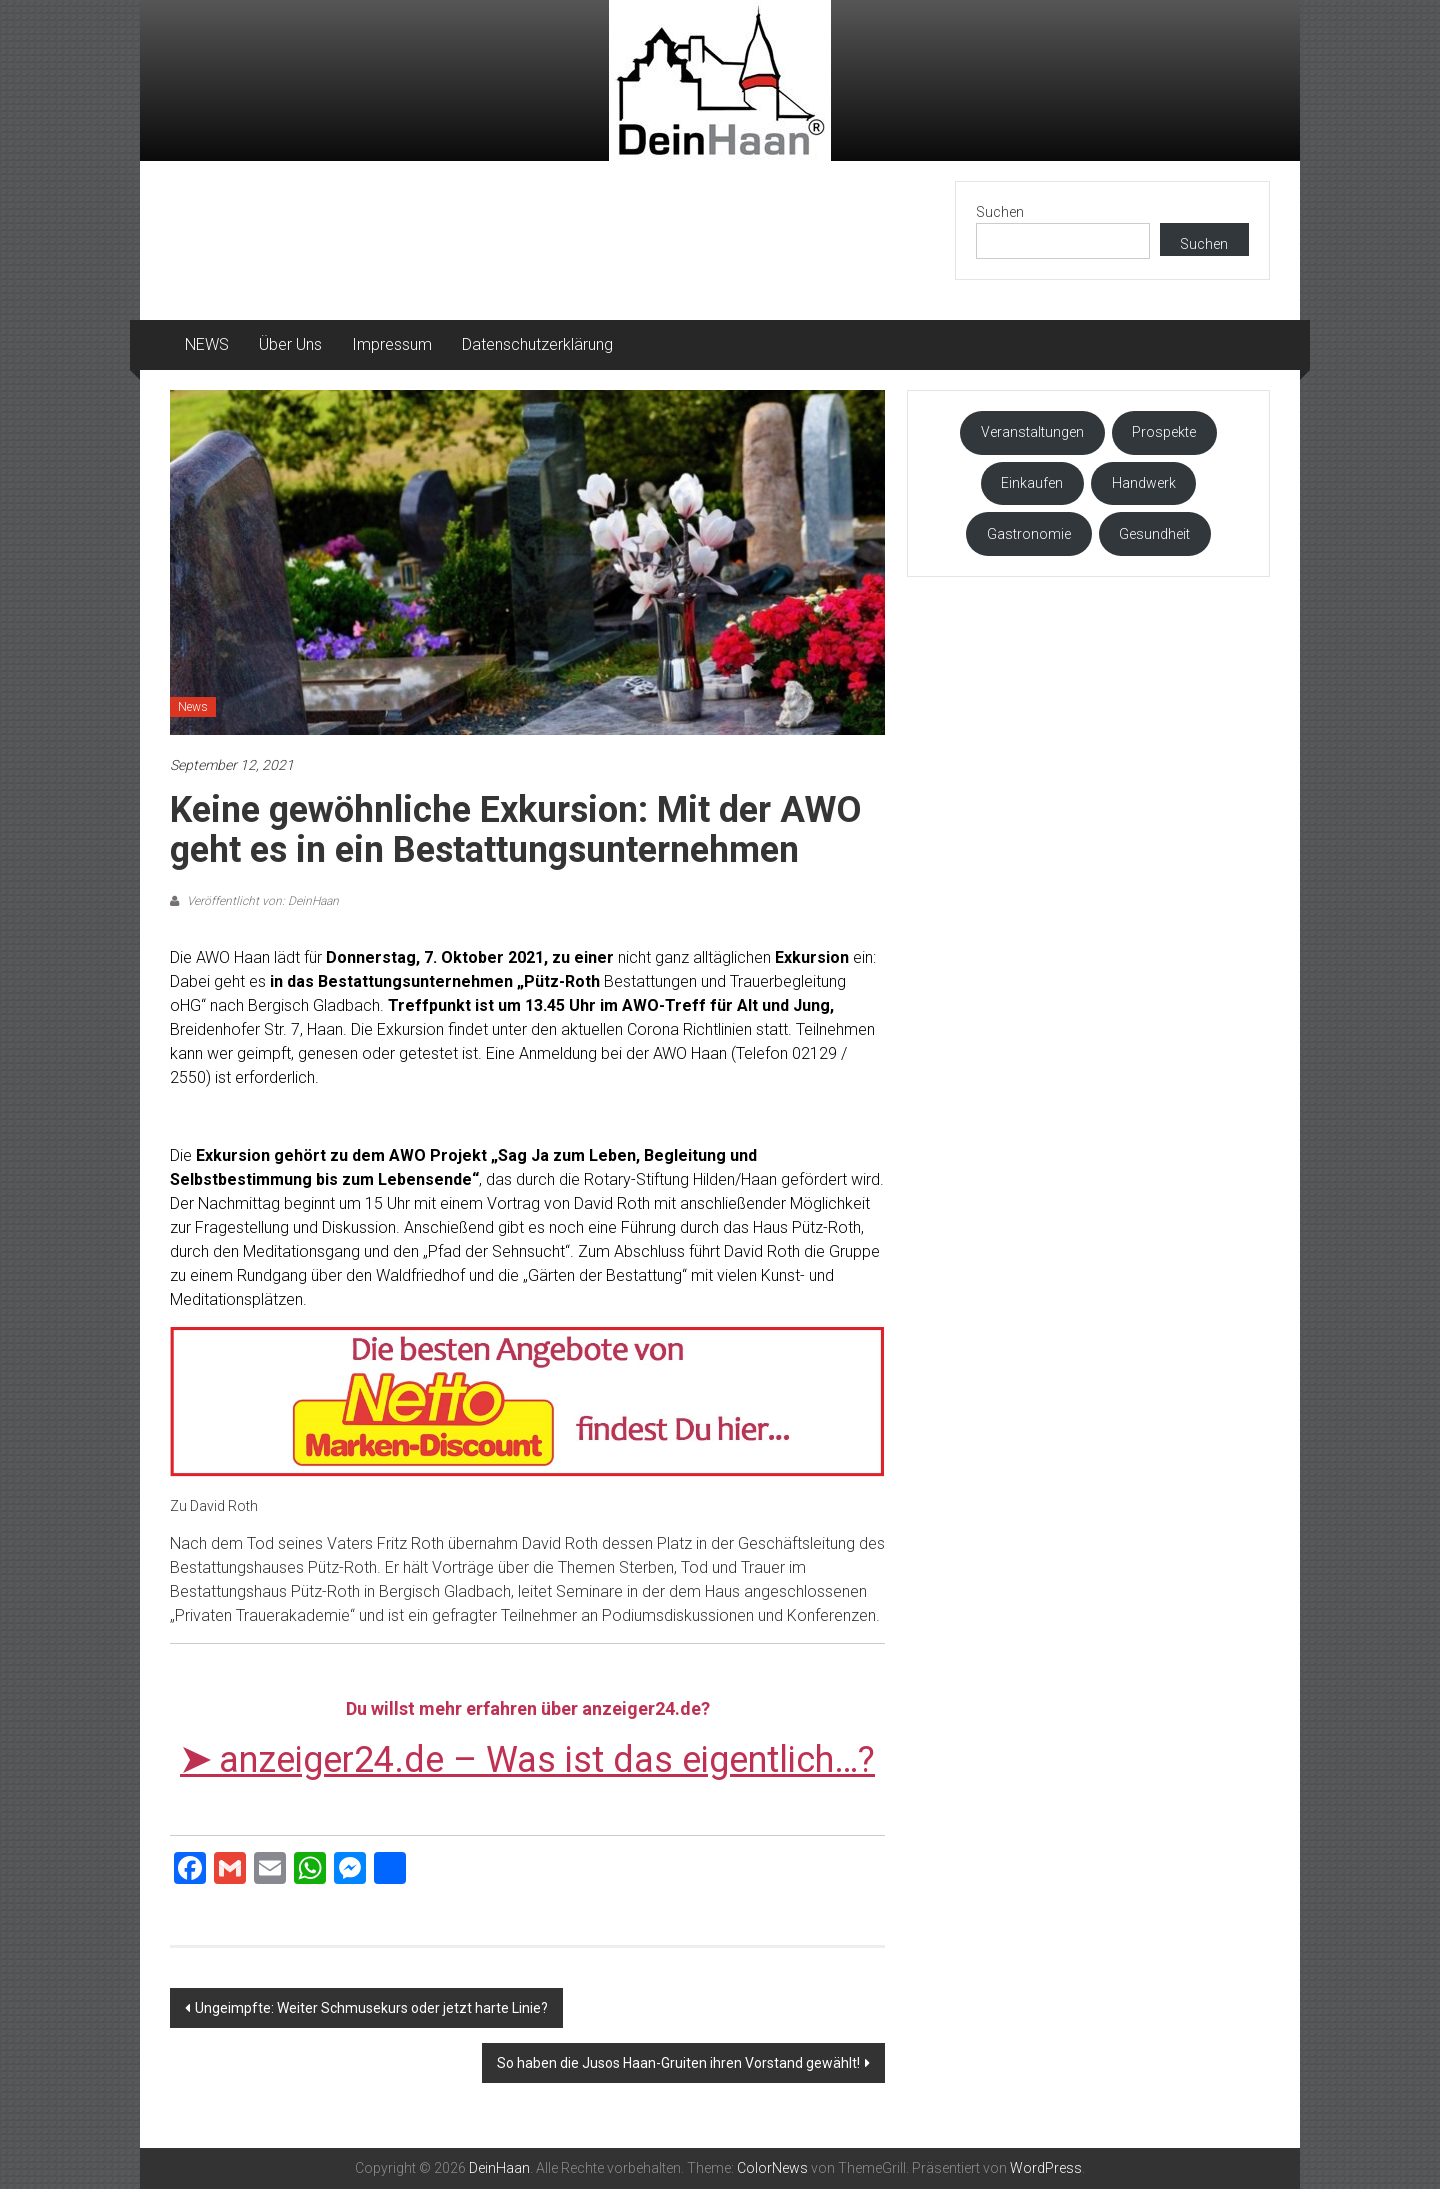 This screenshot has width=1440, height=2189. What do you see at coordinates (1154, 534) in the screenshot?
I see `Gesundheit` at bounding box center [1154, 534].